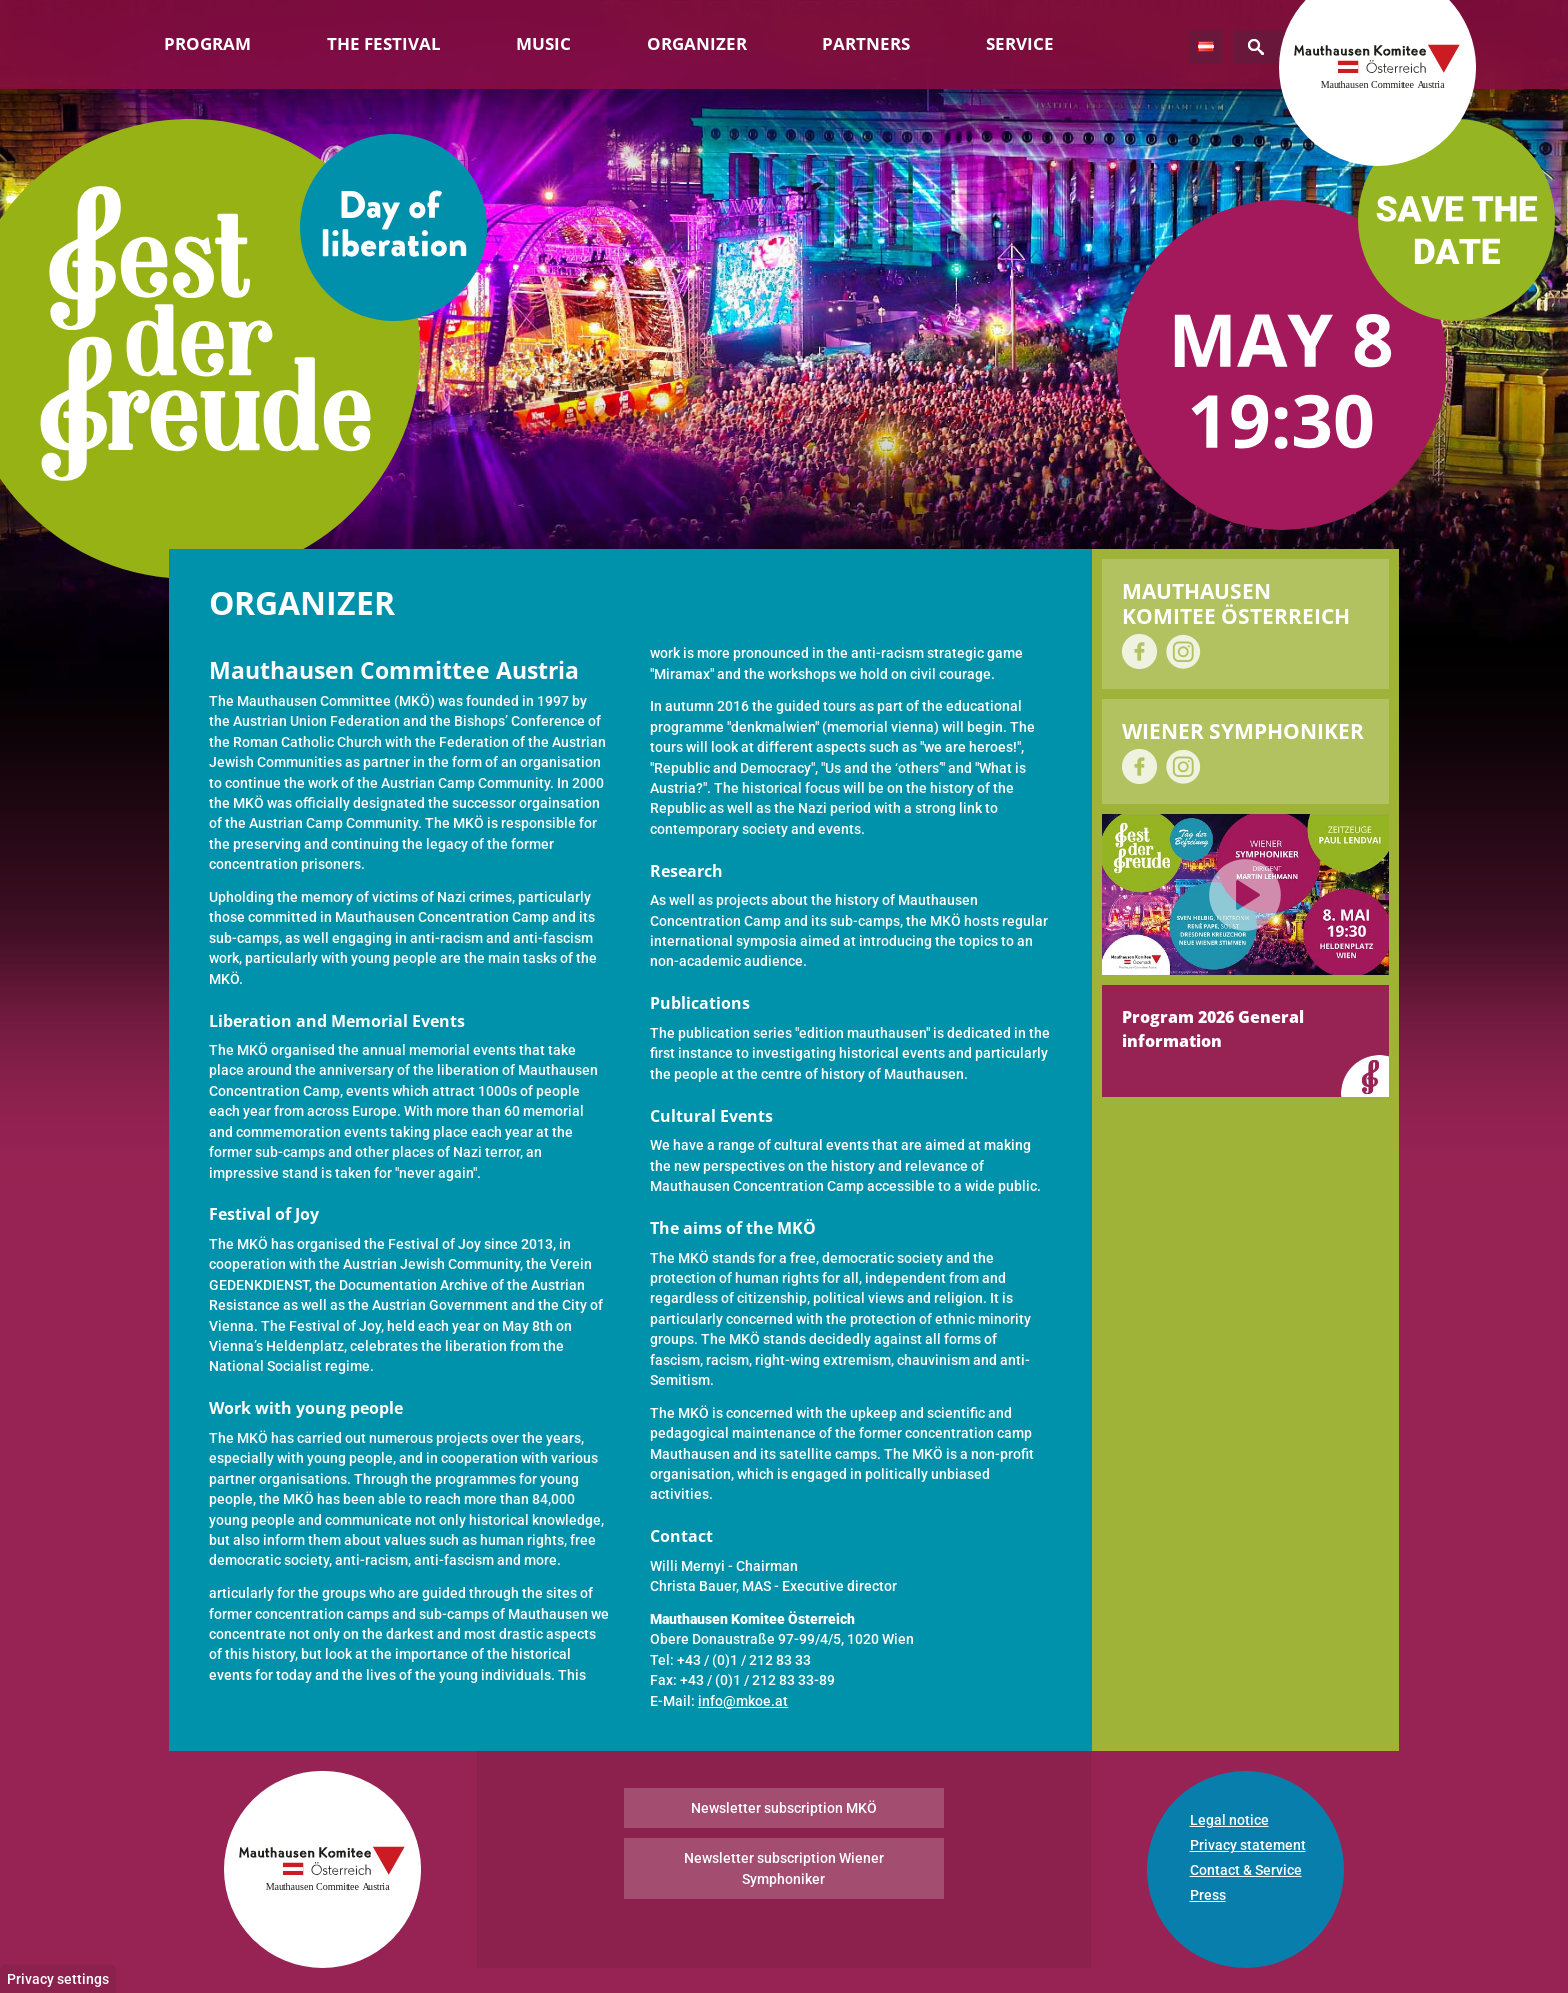 Image resolution: width=1568 pixels, height=1993 pixels. I want to click on on Instagram, so click(1183, 651).